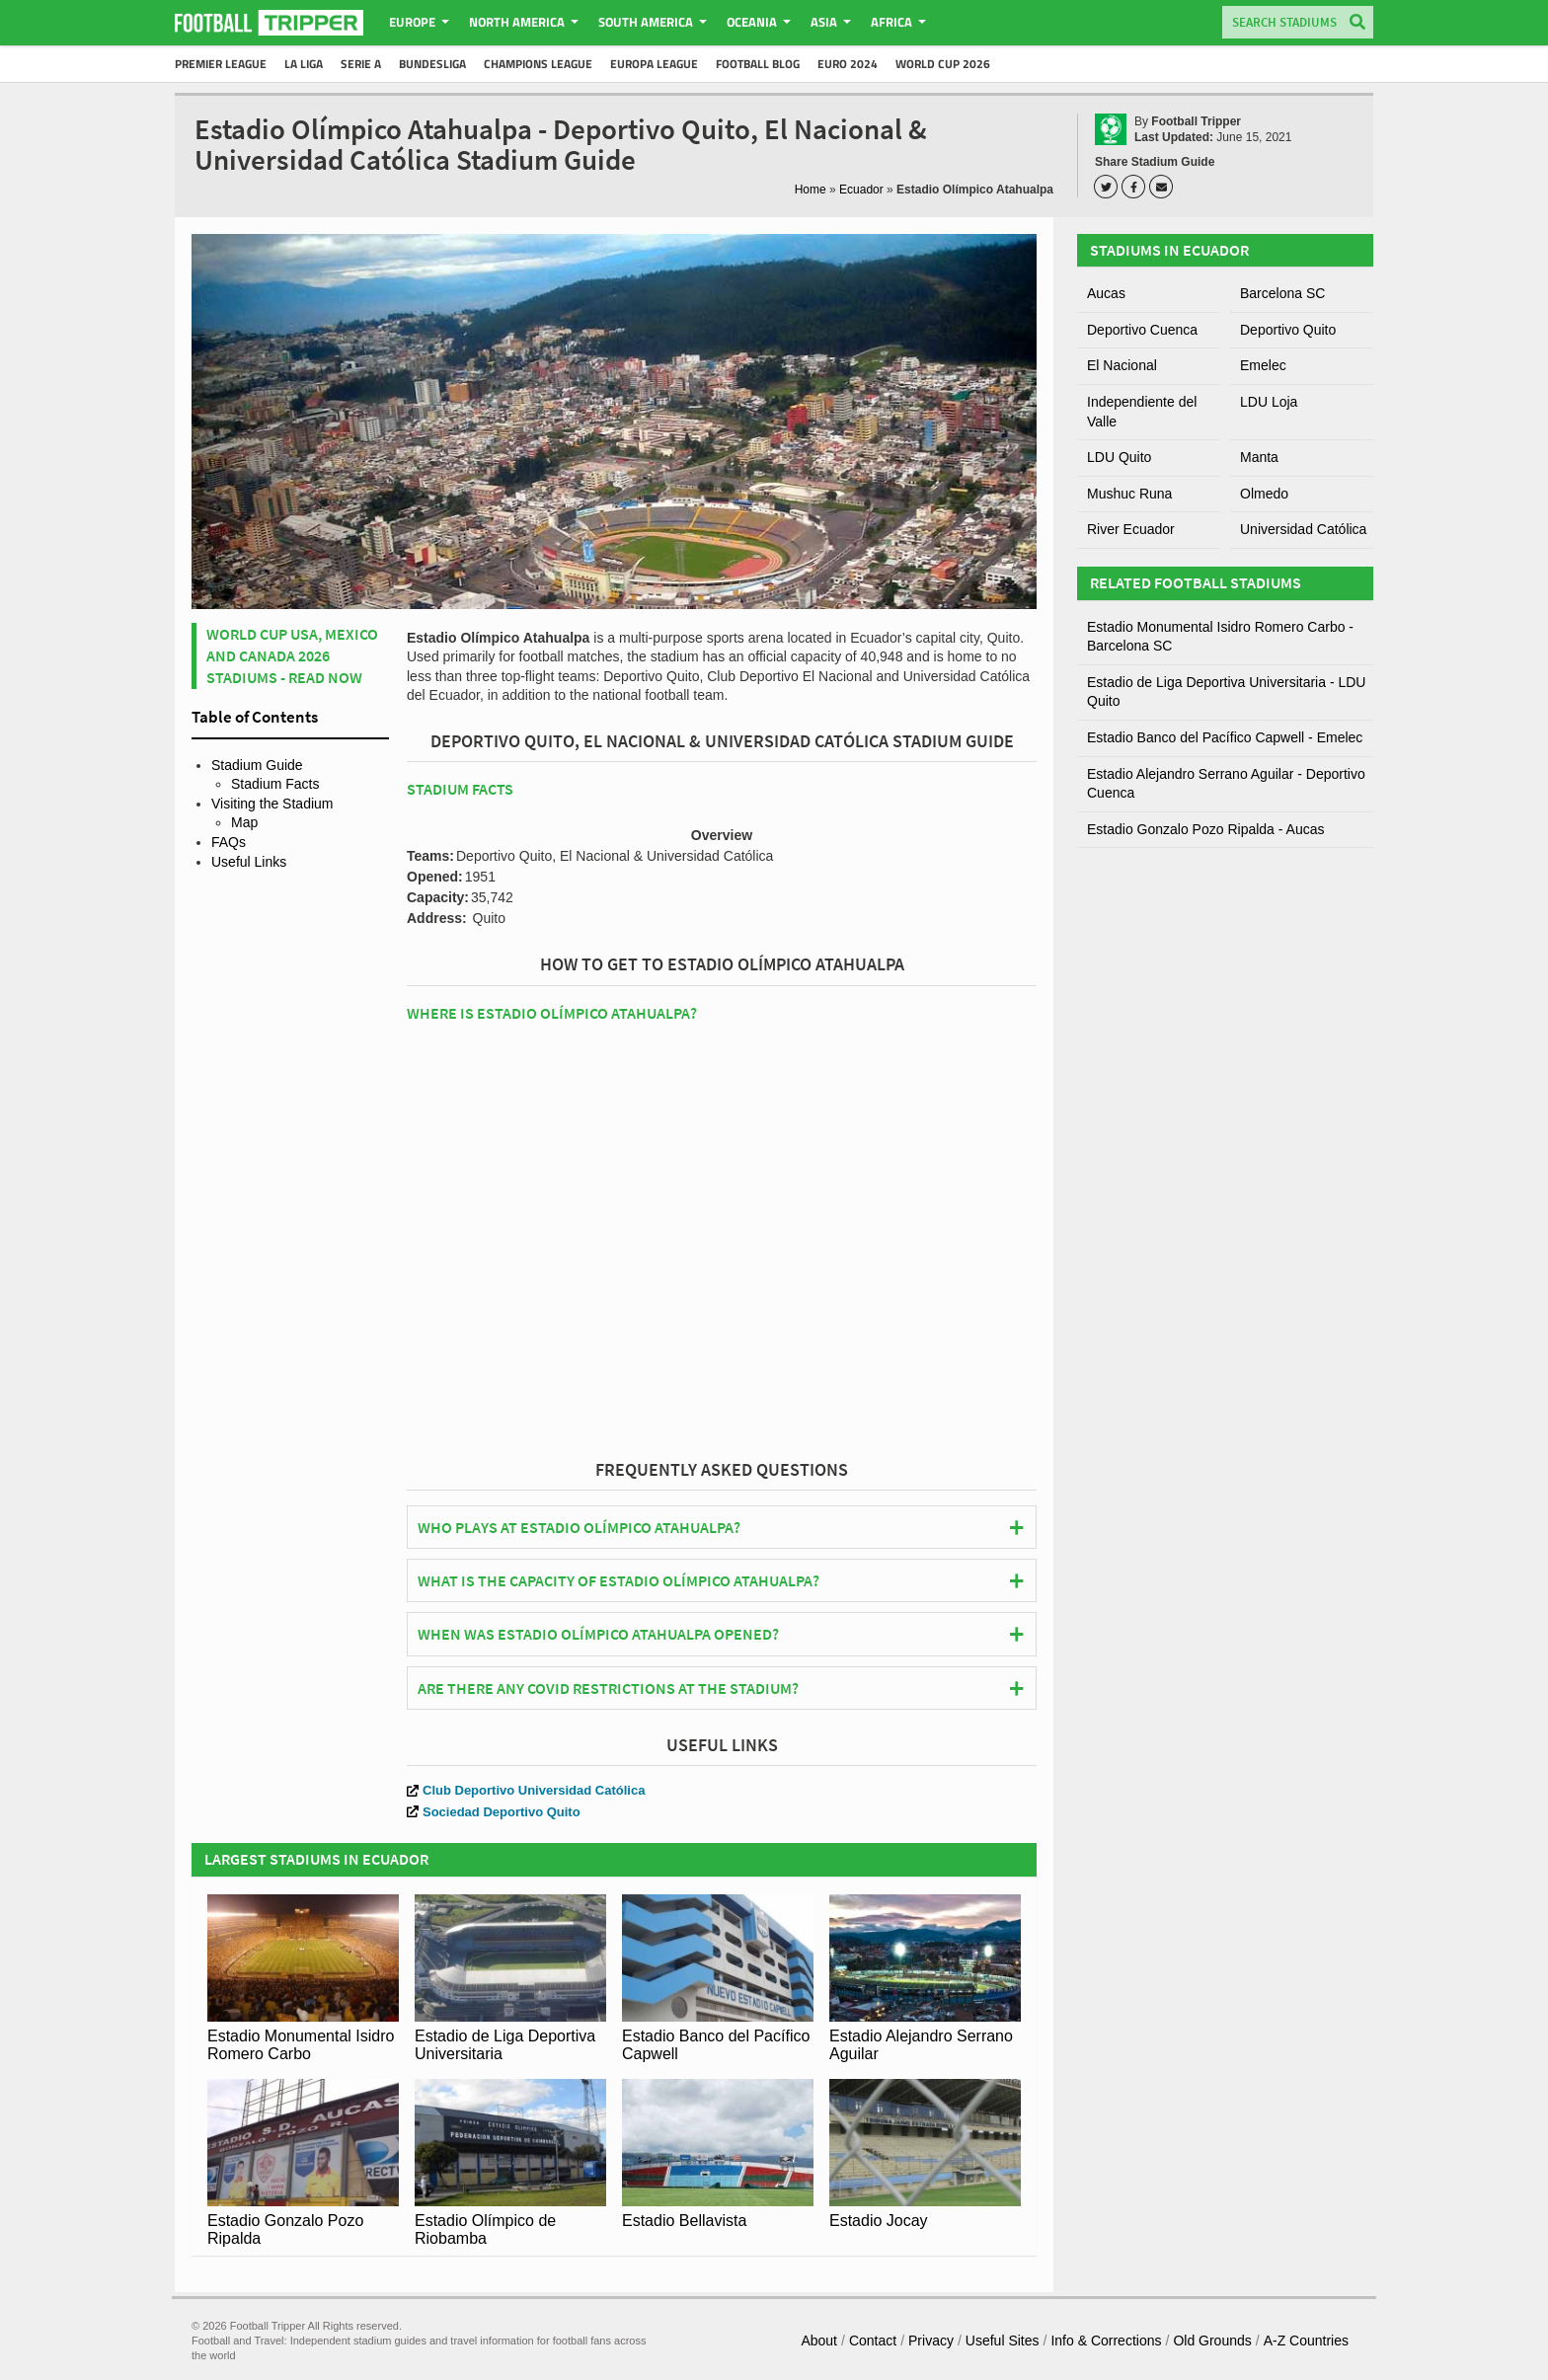  Describe the element at coordinates (1306, 2340) in the screenshot. I see `A-Z Countries` at that location.